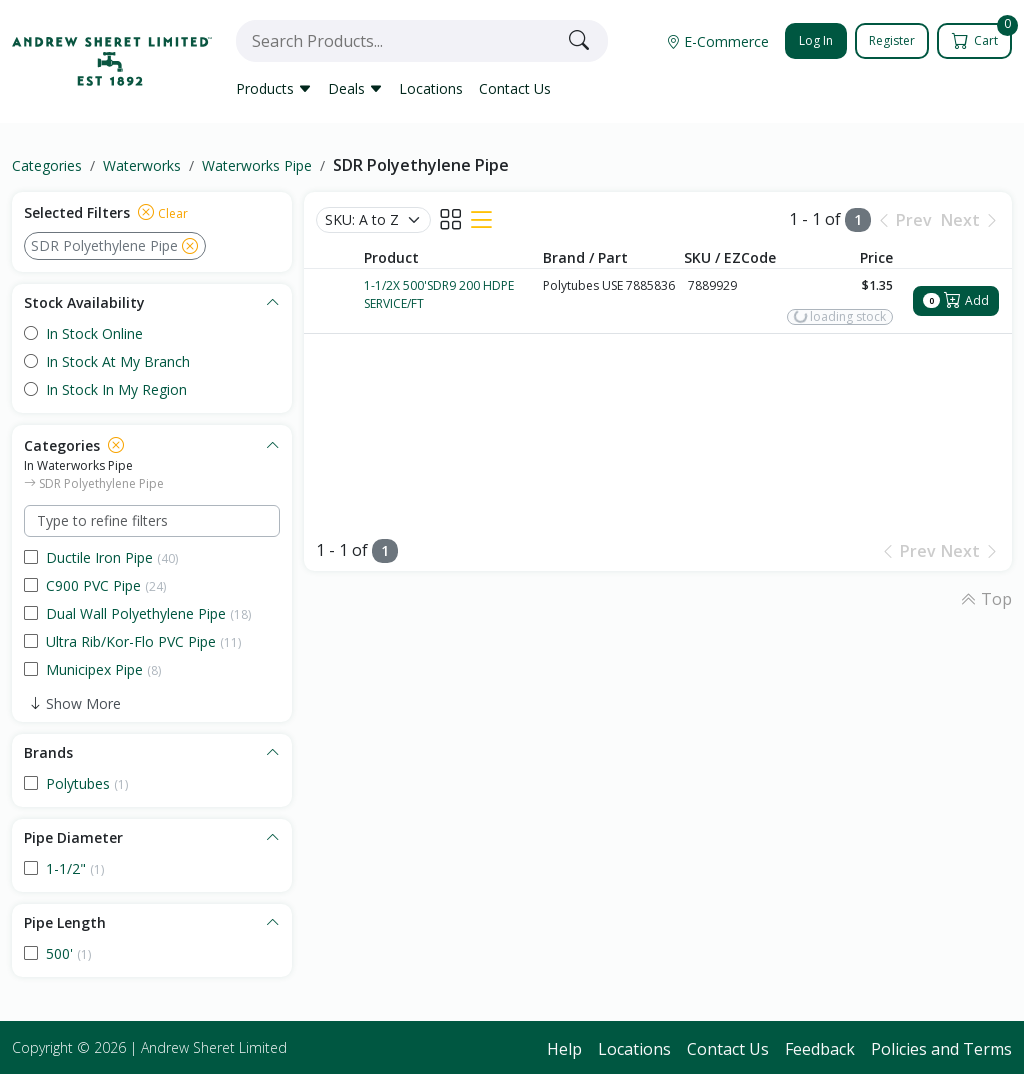  Describe the element at coordinates (421, 165) in the screenshot. I see `SDR Polyethylene Pipe` at that location.